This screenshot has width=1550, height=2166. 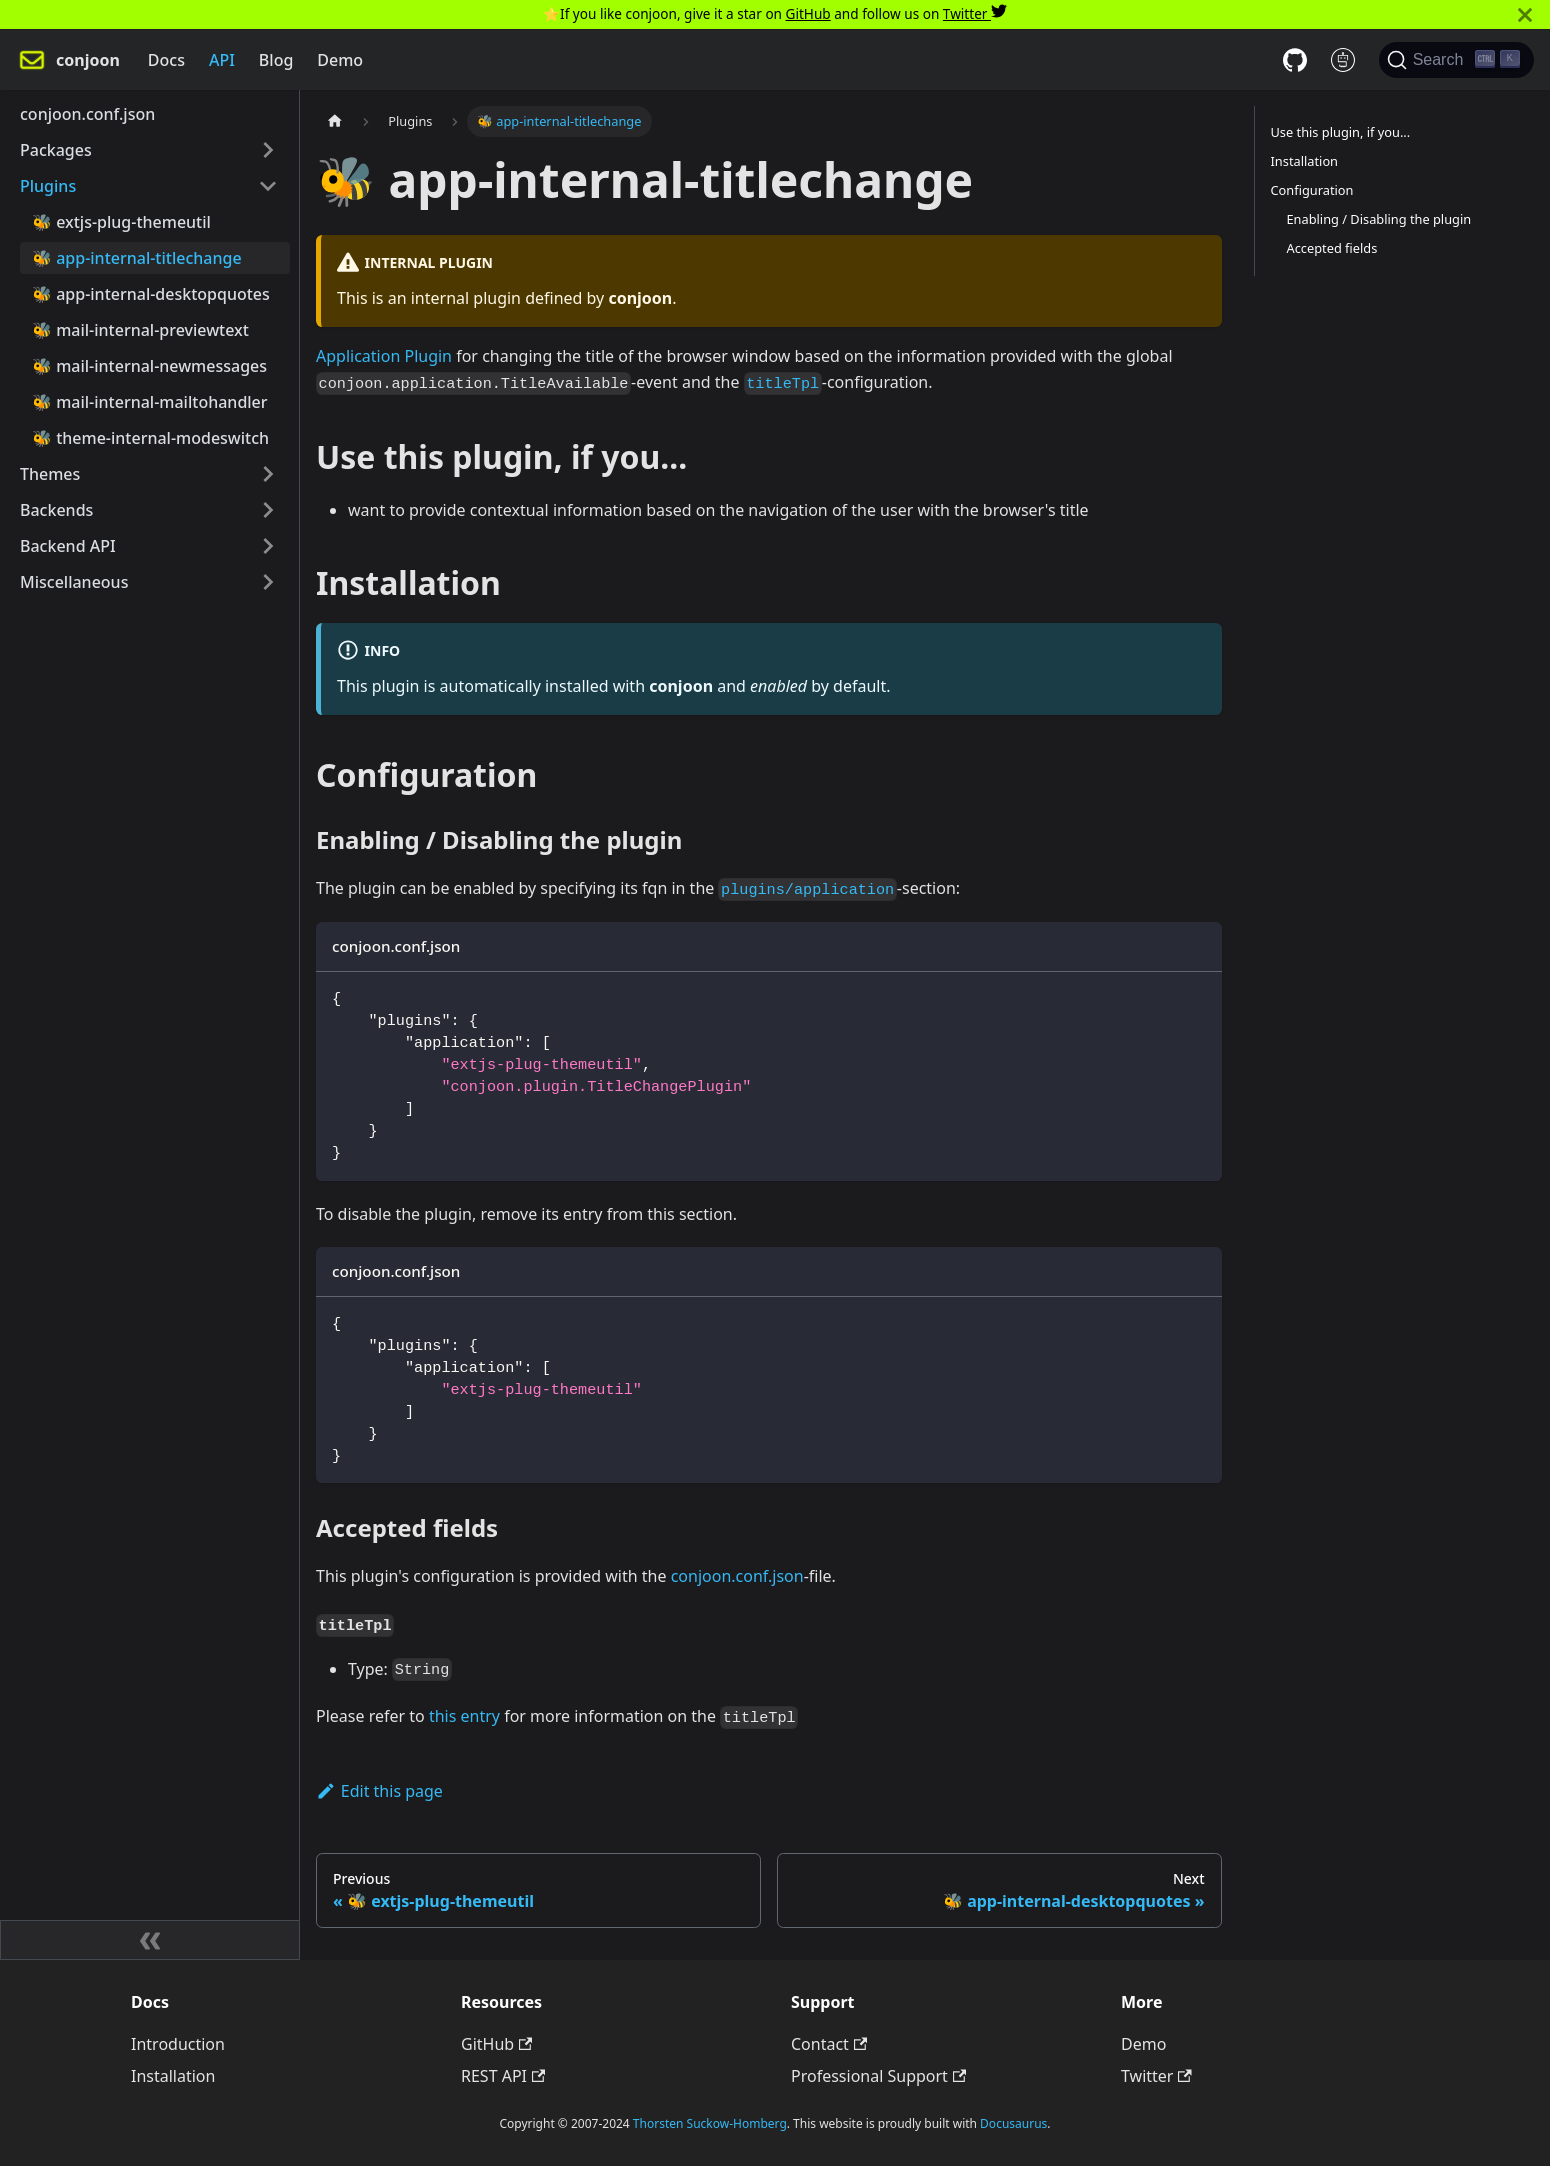 What do you see at coordinates (56, 150) in the screenshot?
I see `Packages` at bounding box center [56, 150].